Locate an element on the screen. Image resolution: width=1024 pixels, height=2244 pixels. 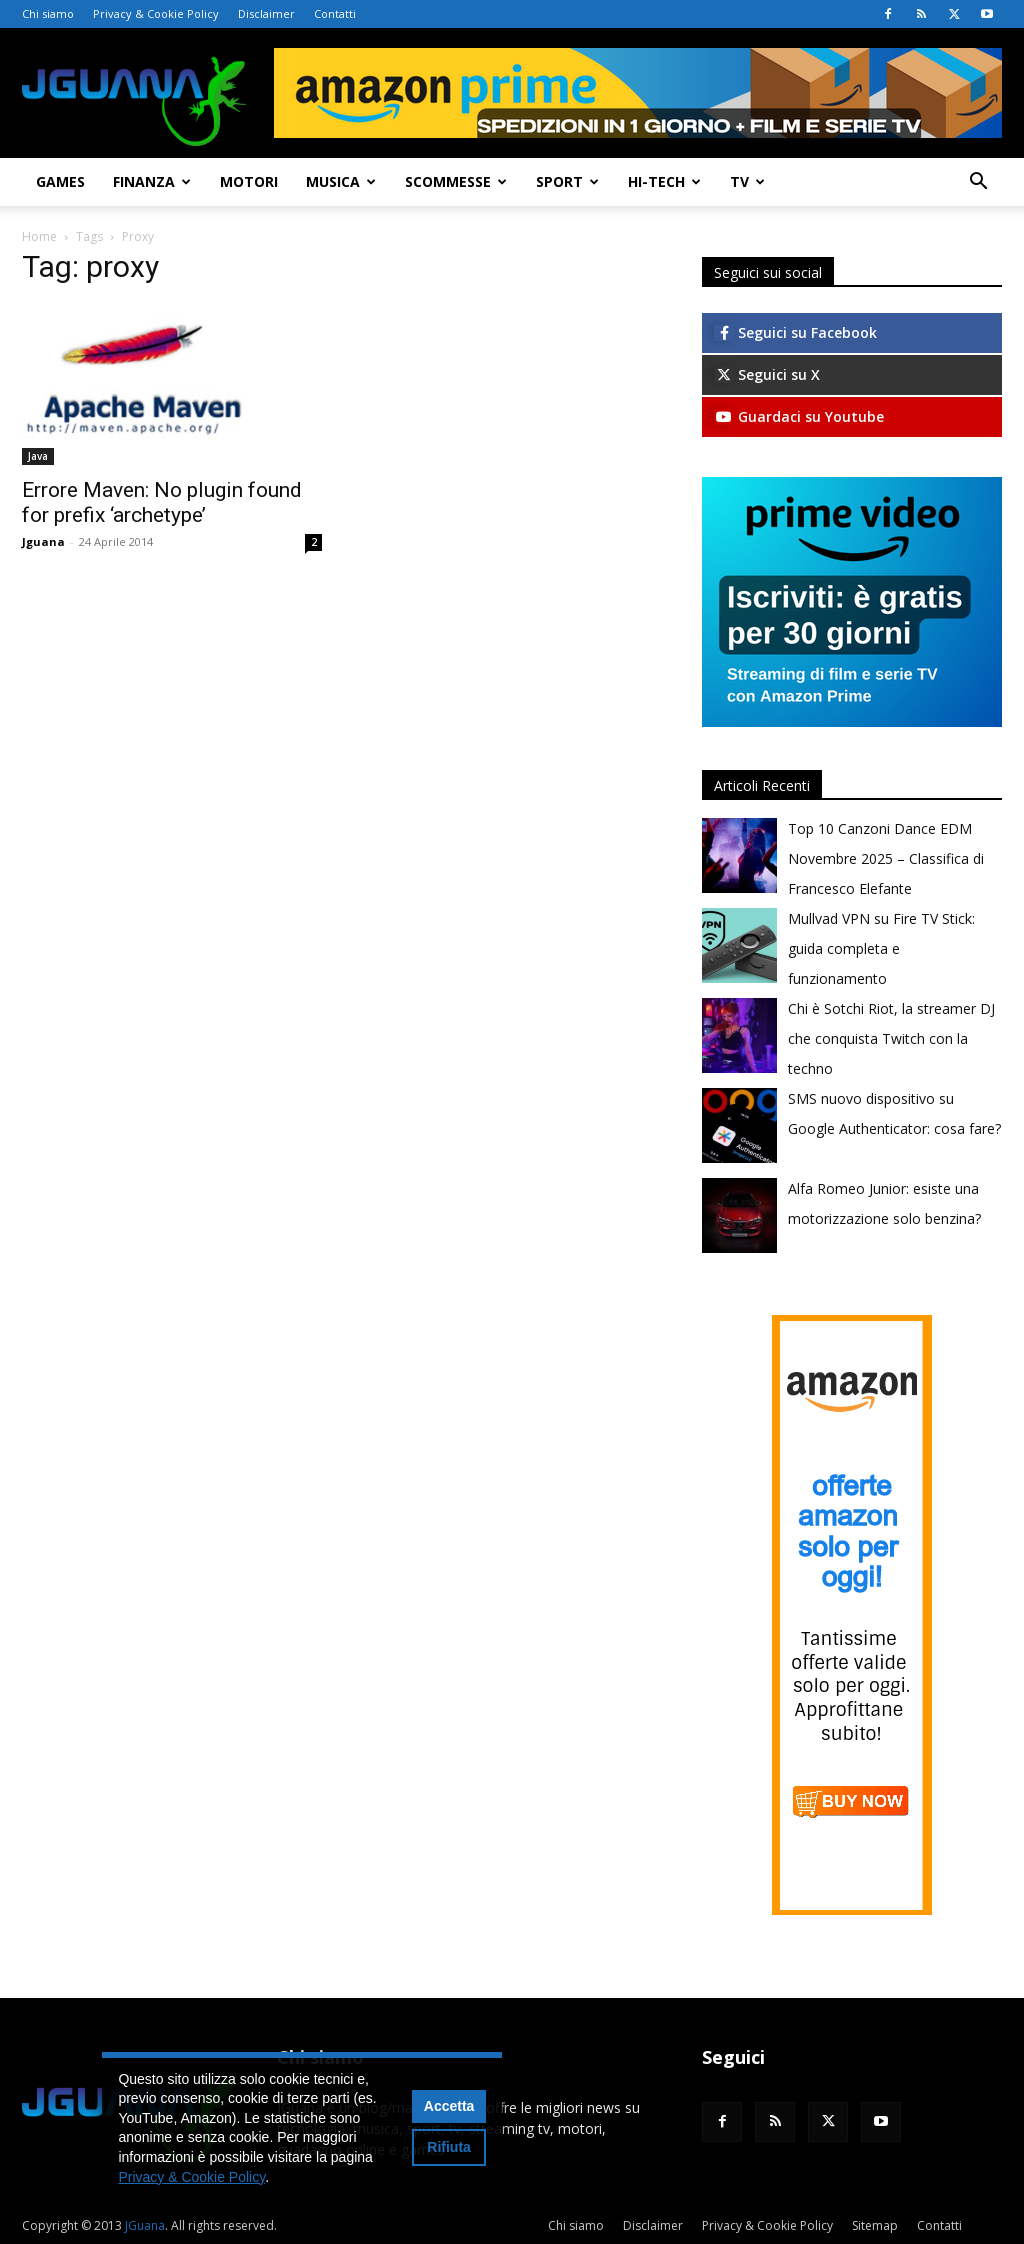
Errore Maven: No plugin found for prefix ‘archetype’ is located at coordinates (162, 502).